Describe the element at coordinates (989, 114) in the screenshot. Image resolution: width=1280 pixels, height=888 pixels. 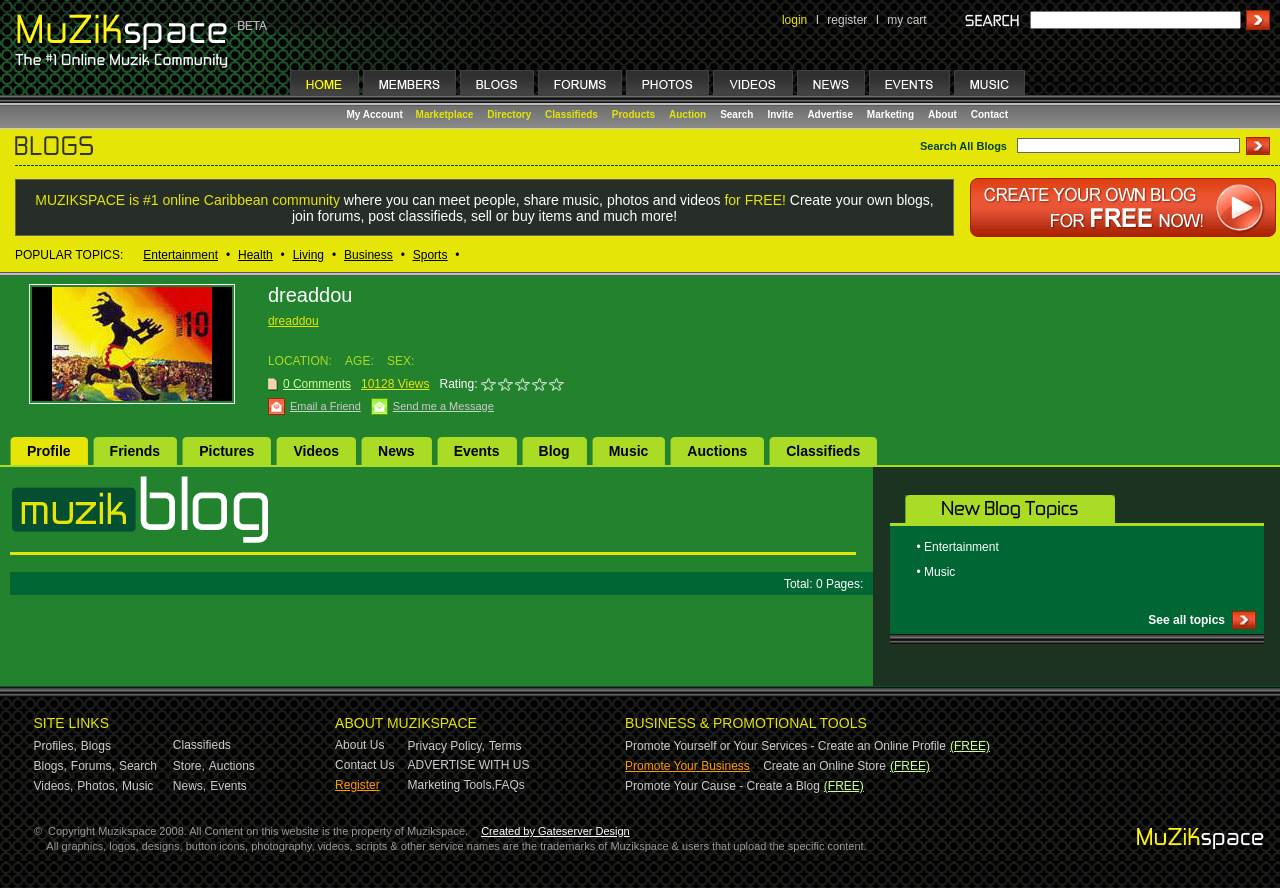
I see `Contact` at that location.